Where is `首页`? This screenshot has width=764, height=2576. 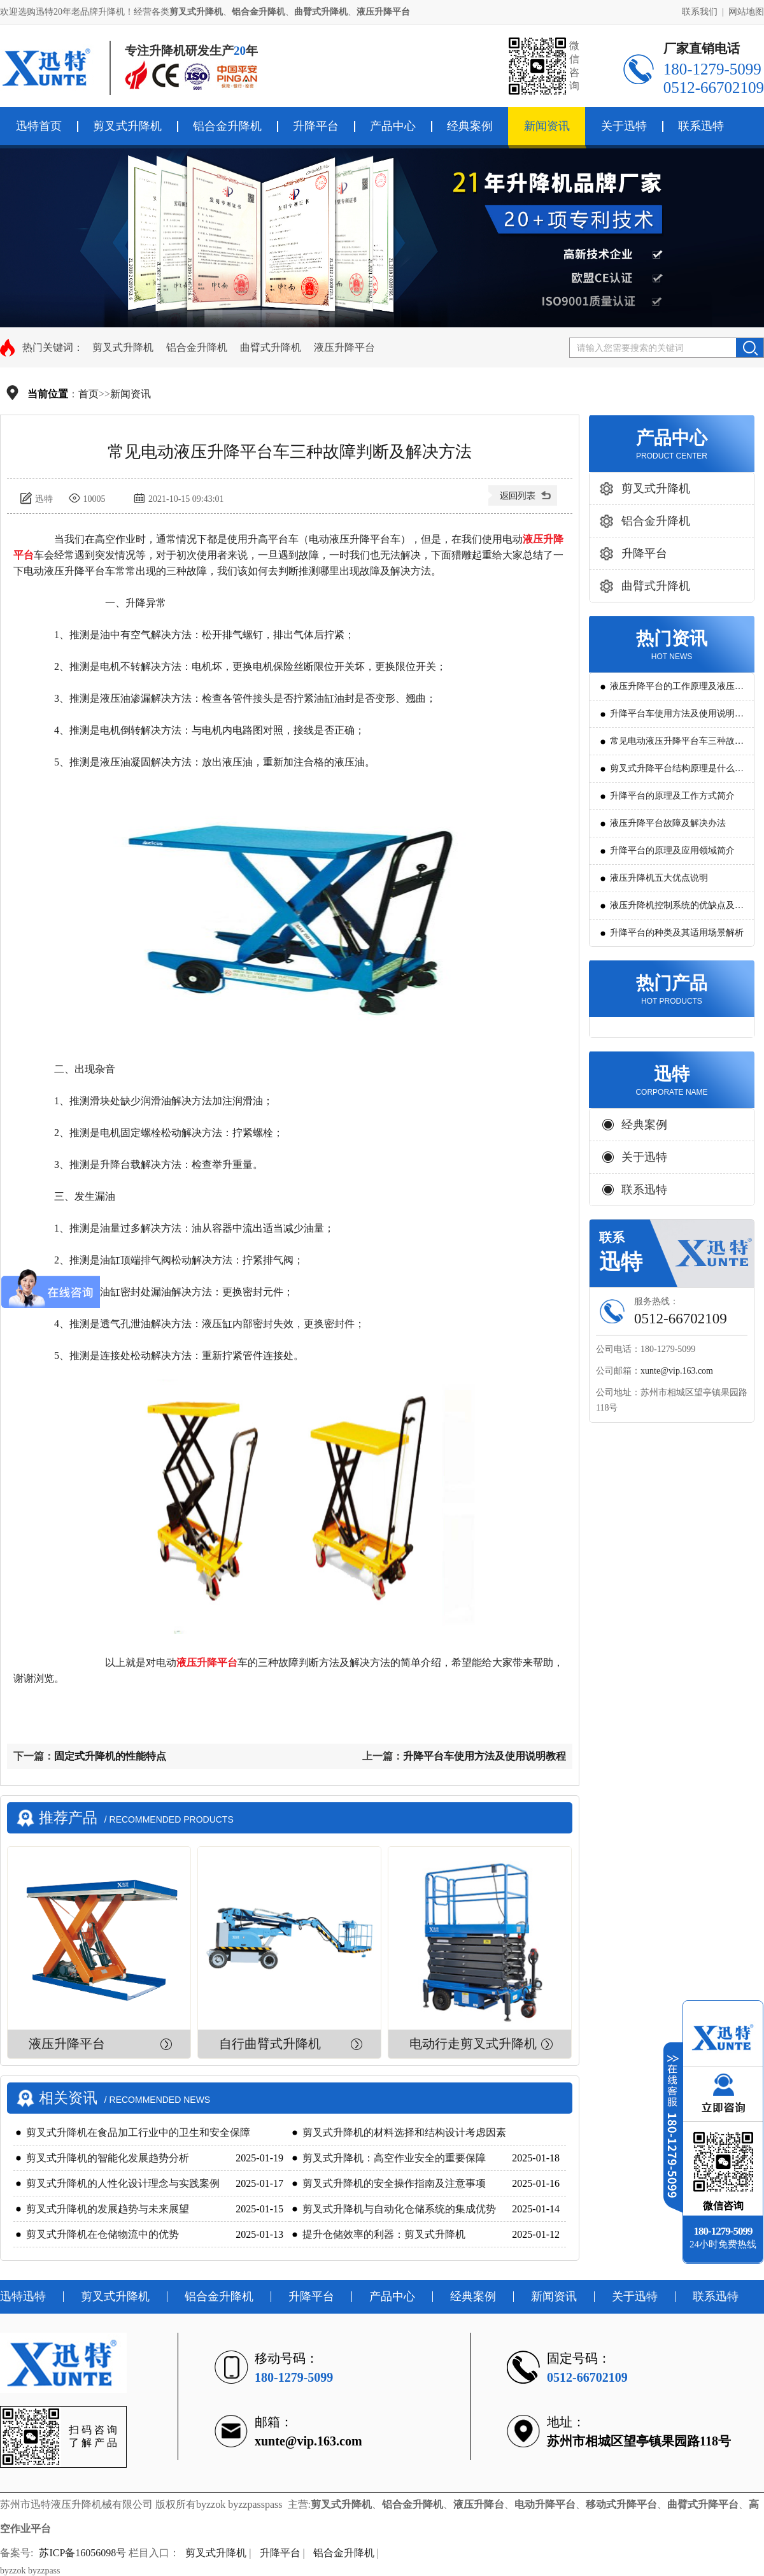 首页 is located at coordinates (88, 393).